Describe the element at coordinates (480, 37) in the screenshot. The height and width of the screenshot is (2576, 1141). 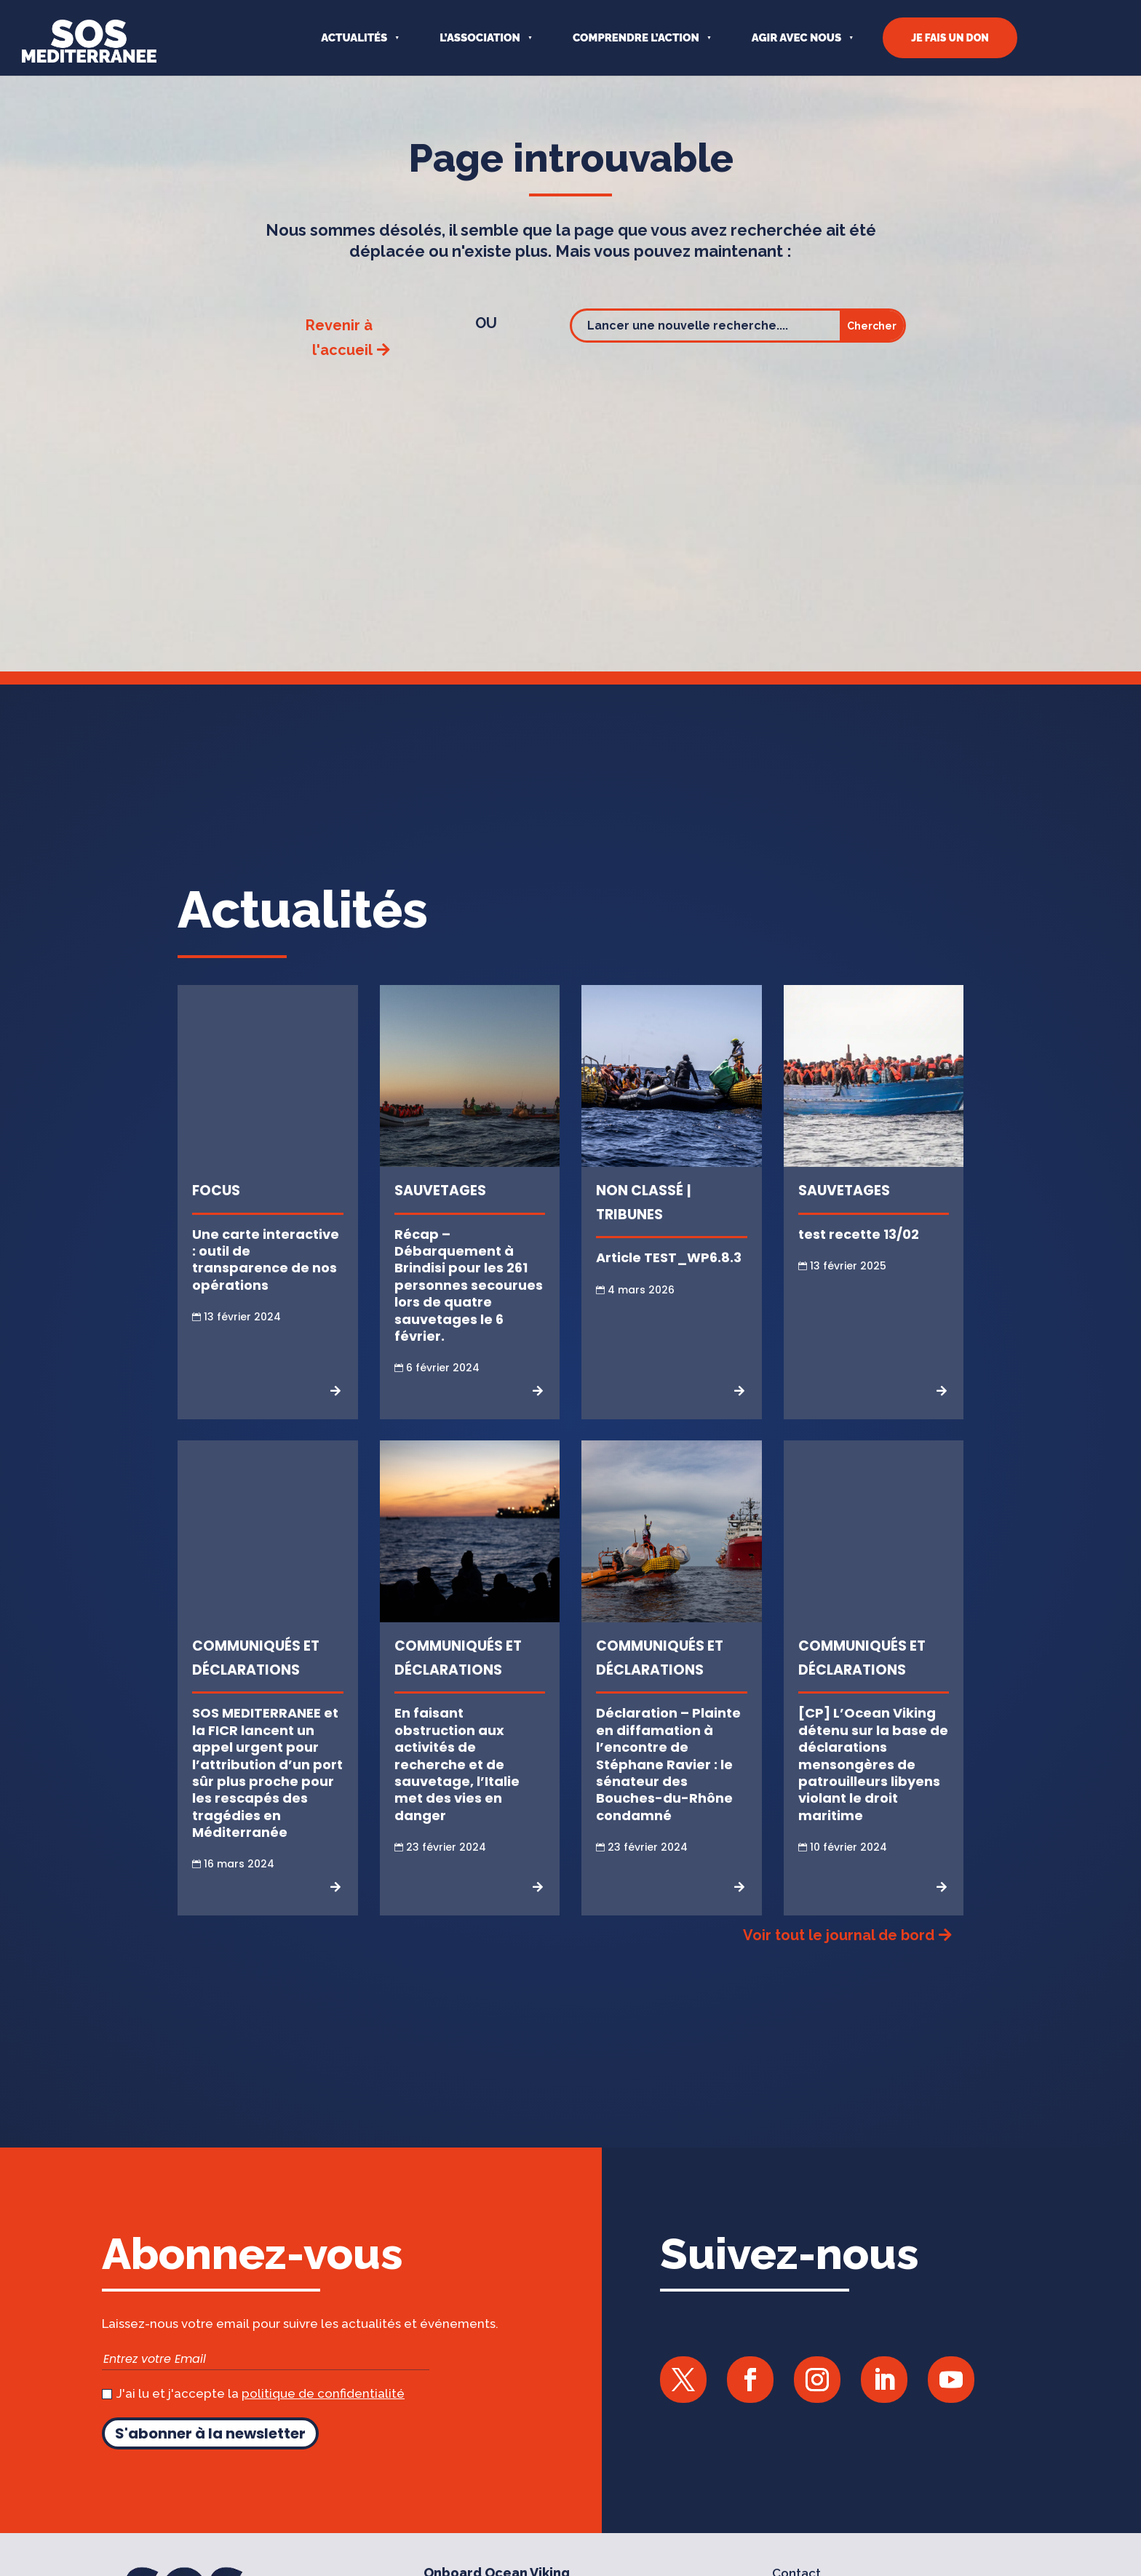
I see `L’ASSOCIATION` at that location.